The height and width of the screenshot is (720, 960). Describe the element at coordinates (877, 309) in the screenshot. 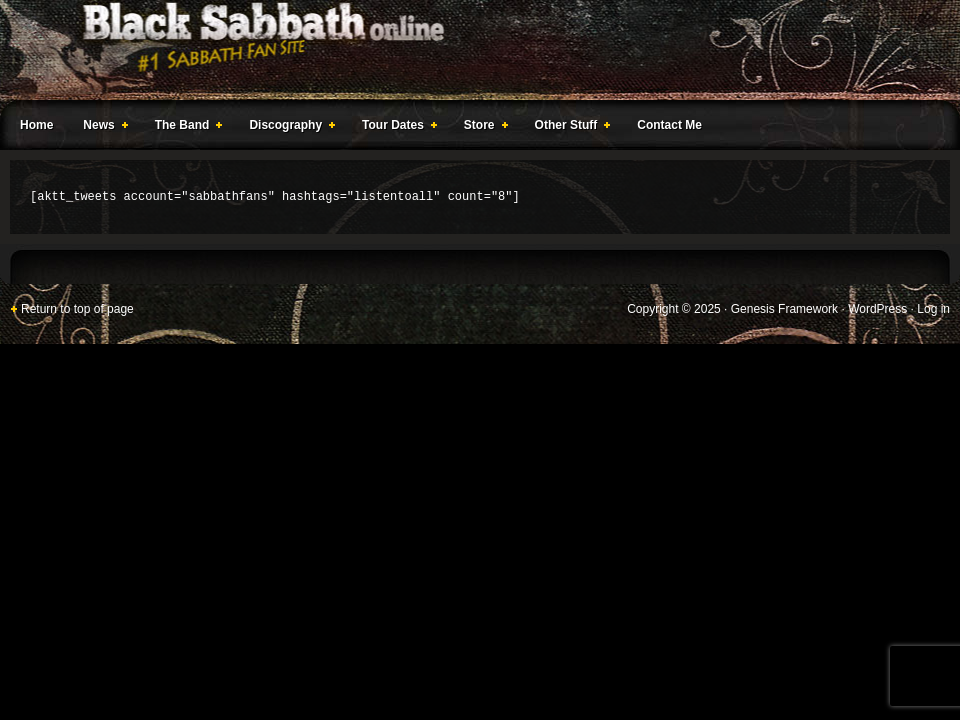

I see `WordPress` at that location.